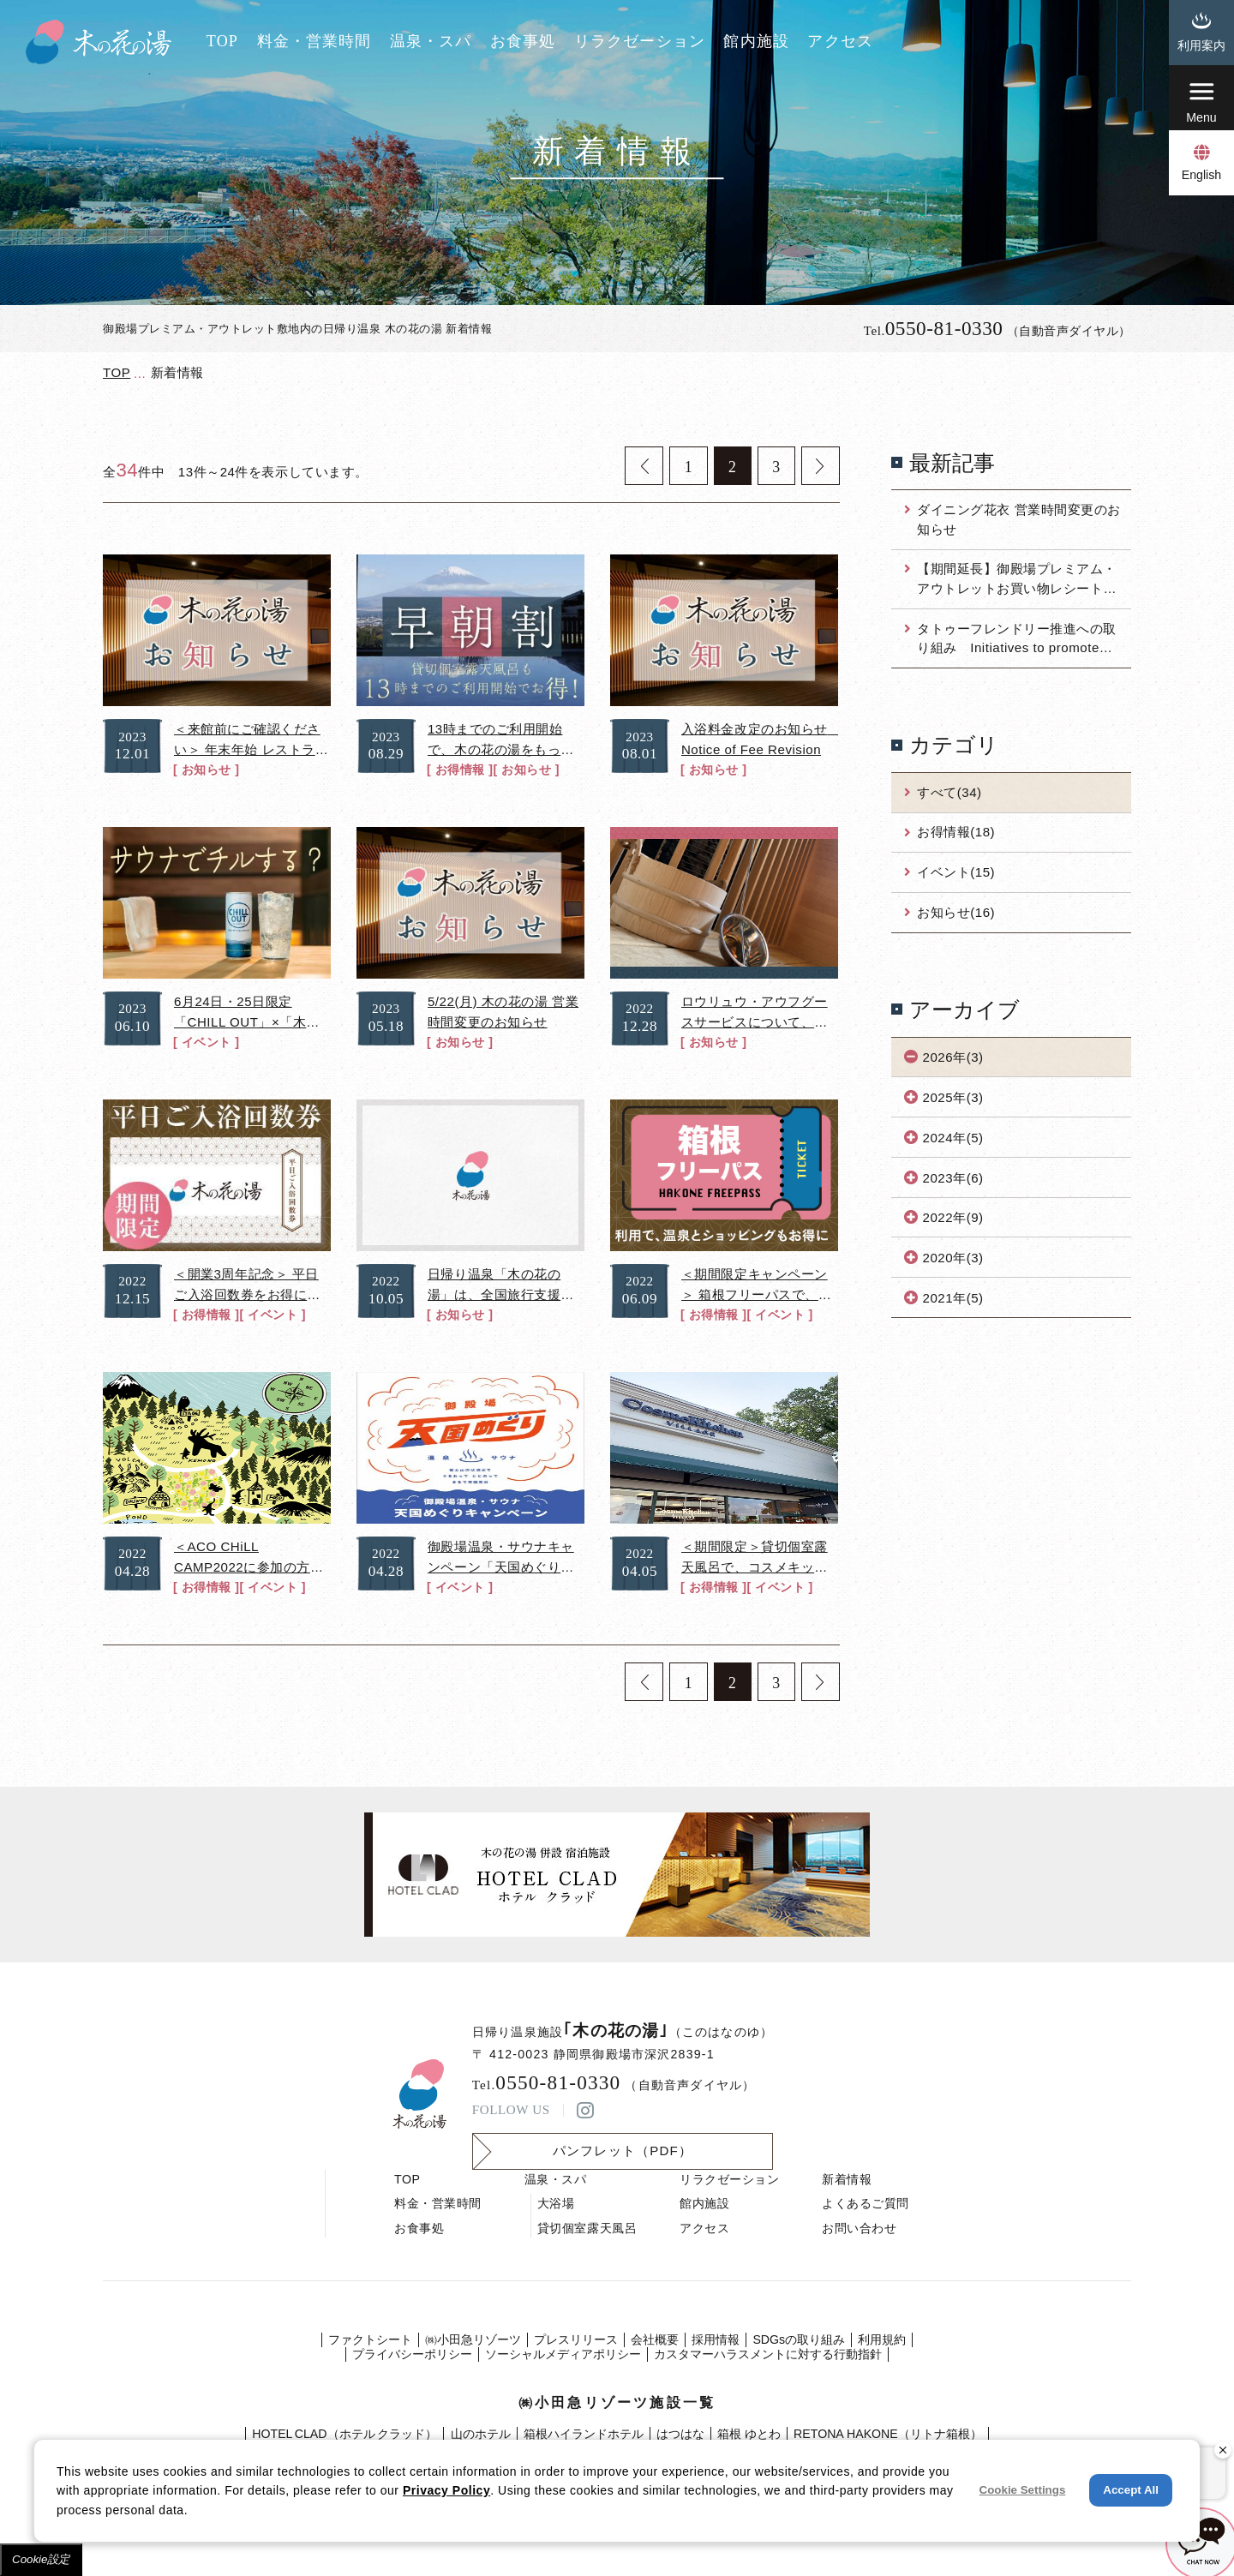 The width and height of the screenshot is (1234, 2576). I want to click on お知らせ(16), so click(956, 912).